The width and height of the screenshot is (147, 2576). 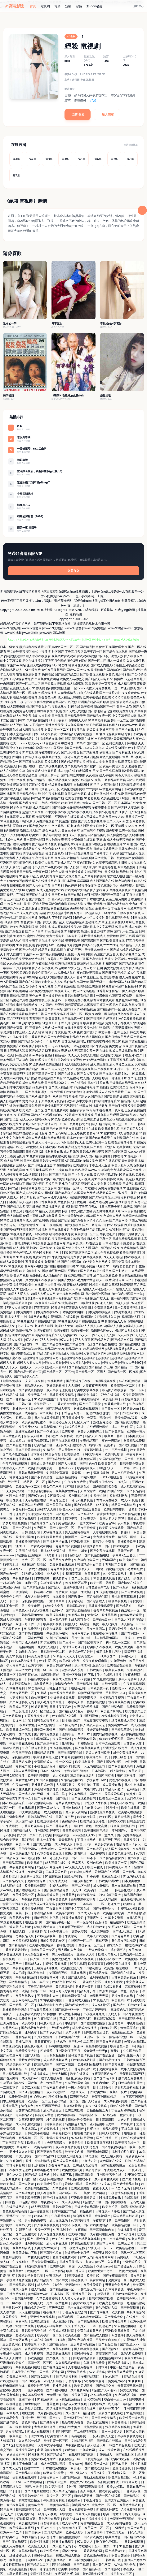 What do you see at coordinates (27, 2399) in the screenshot?
I see `亚洲丁香网` at bounding box center [27, 2399].